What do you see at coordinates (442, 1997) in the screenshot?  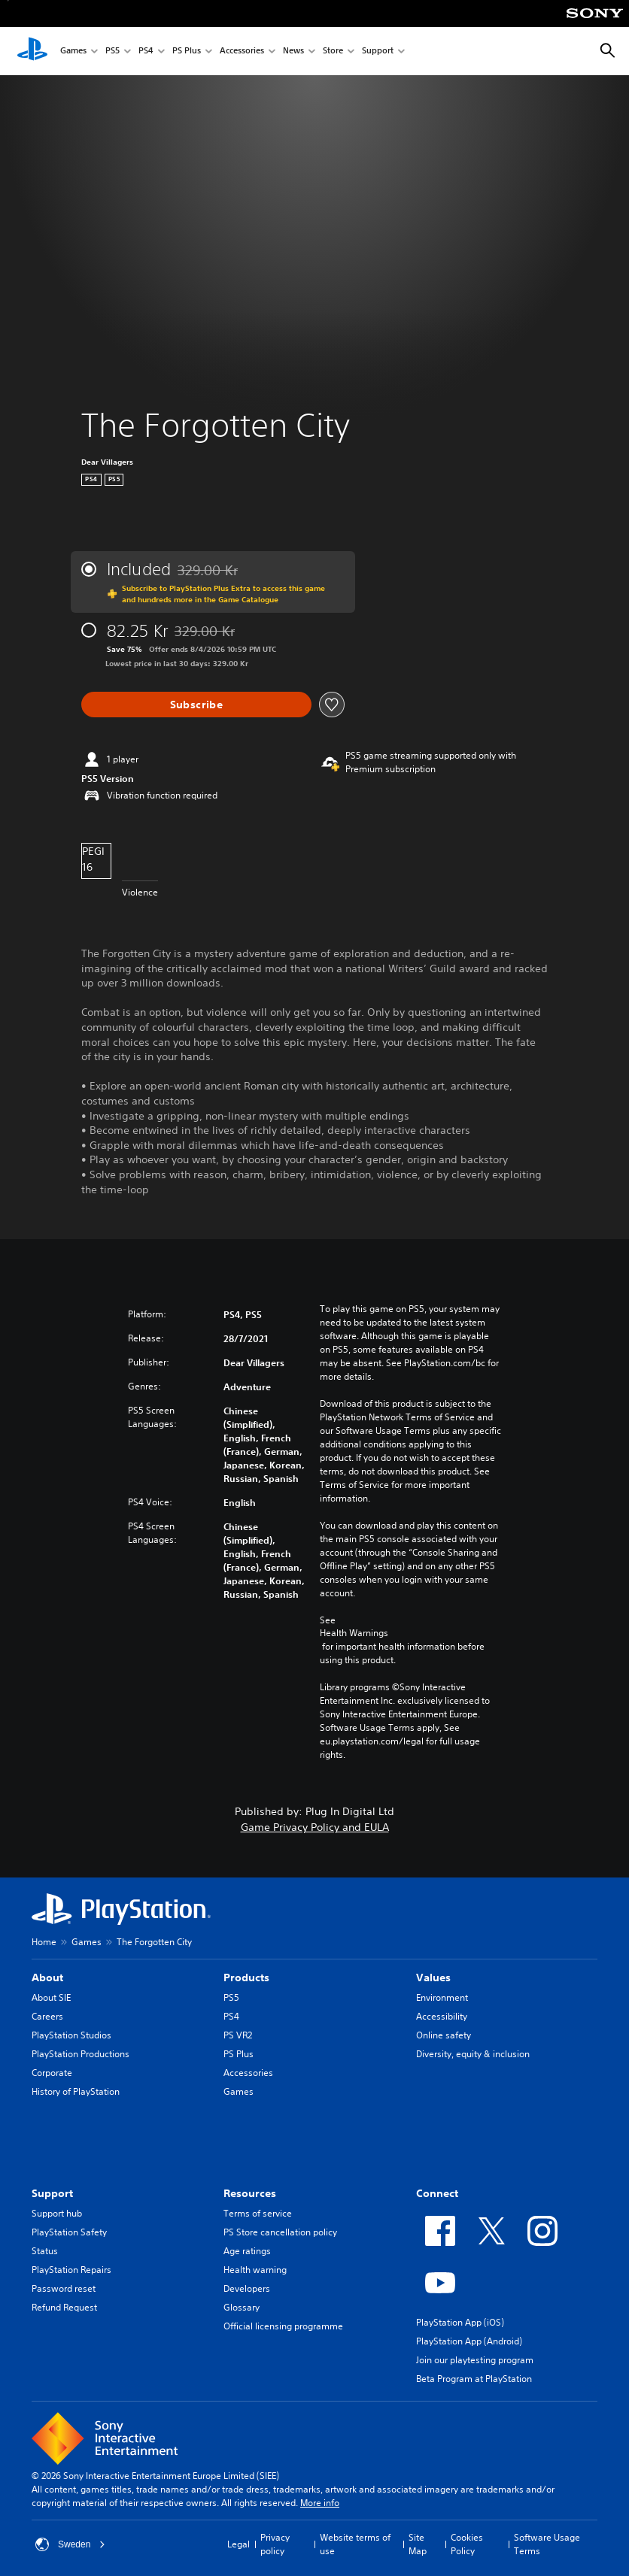 I see `Environment` at bounding box center [442, 1997].